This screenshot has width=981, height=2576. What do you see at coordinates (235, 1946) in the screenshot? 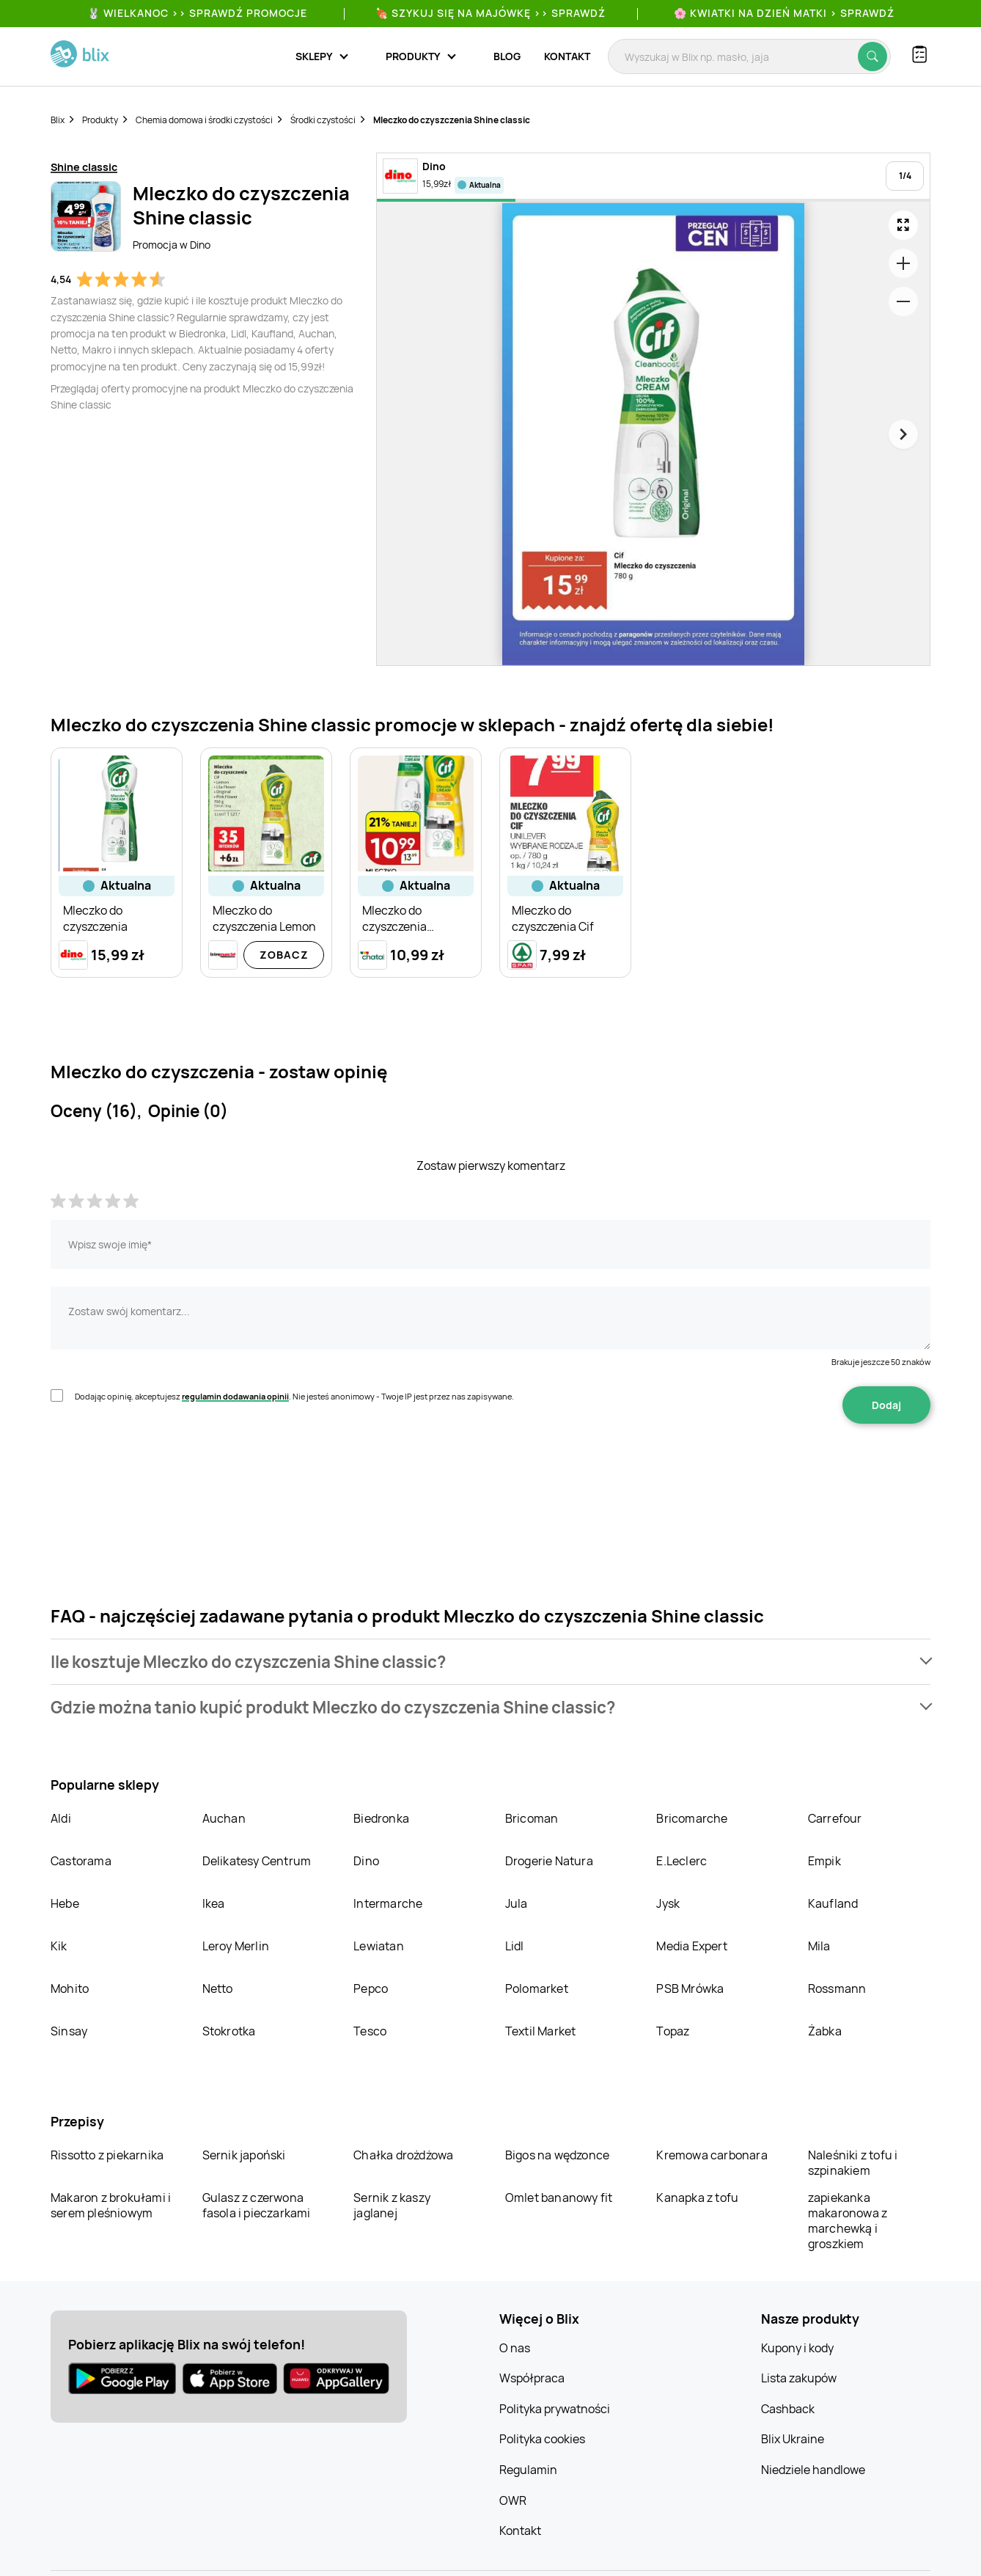
I see `Leroy Merlin` at bounding box center [235, 1946].